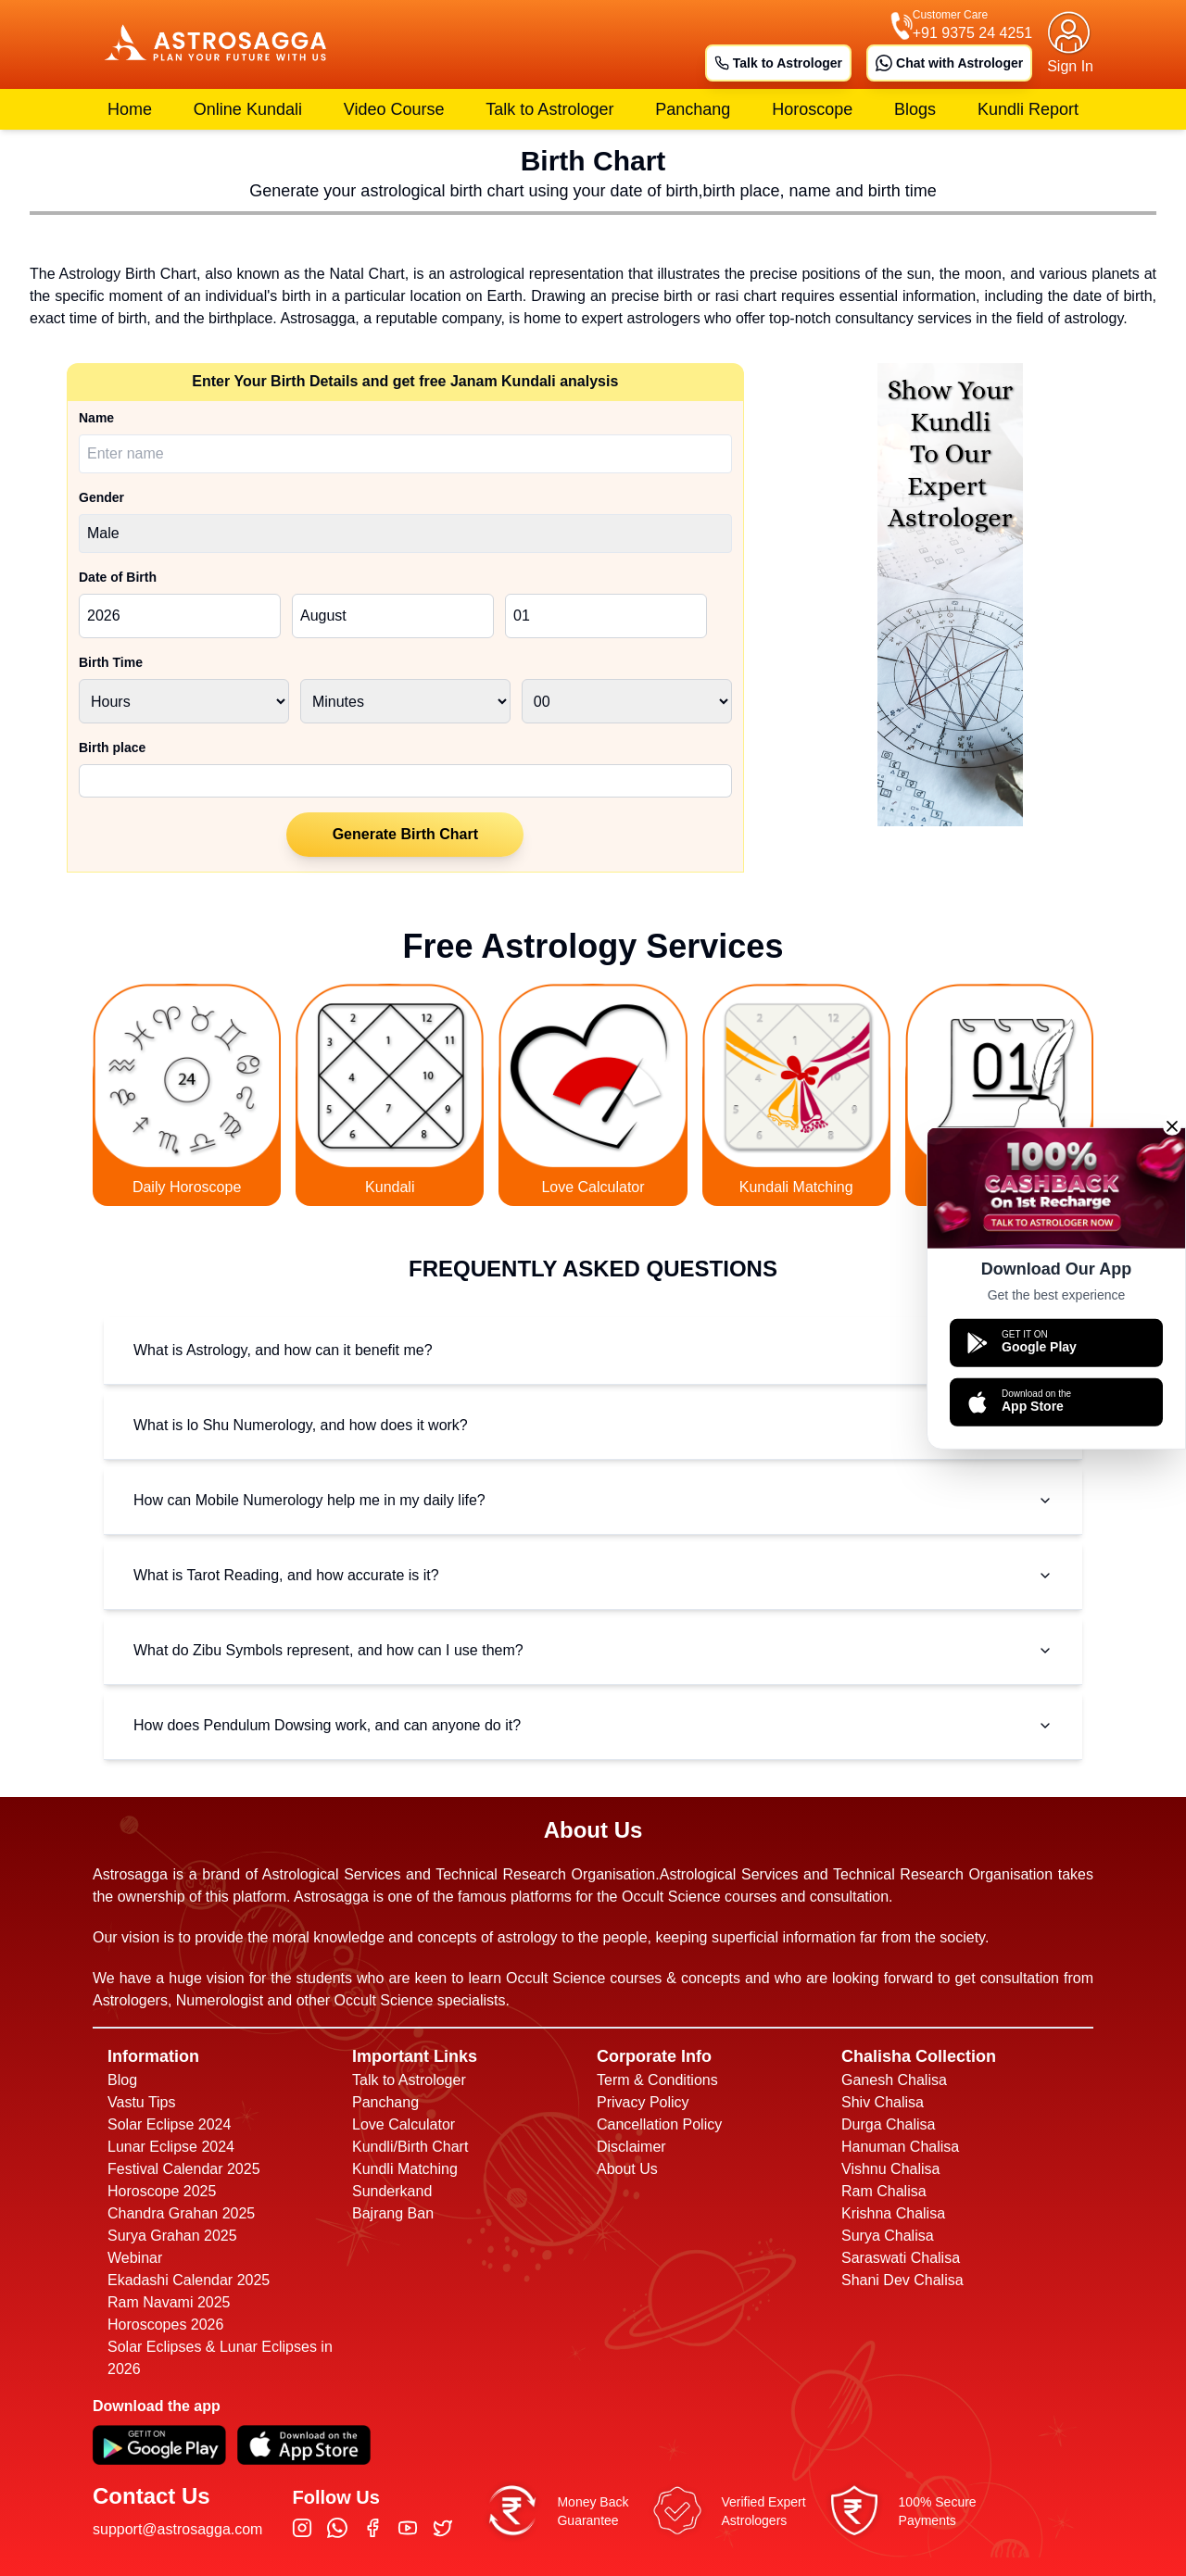  What do you see at coordinates (884, 2191) in the screenshot?
I see `Ram Chalisa` at bounding box center [884, 2191].